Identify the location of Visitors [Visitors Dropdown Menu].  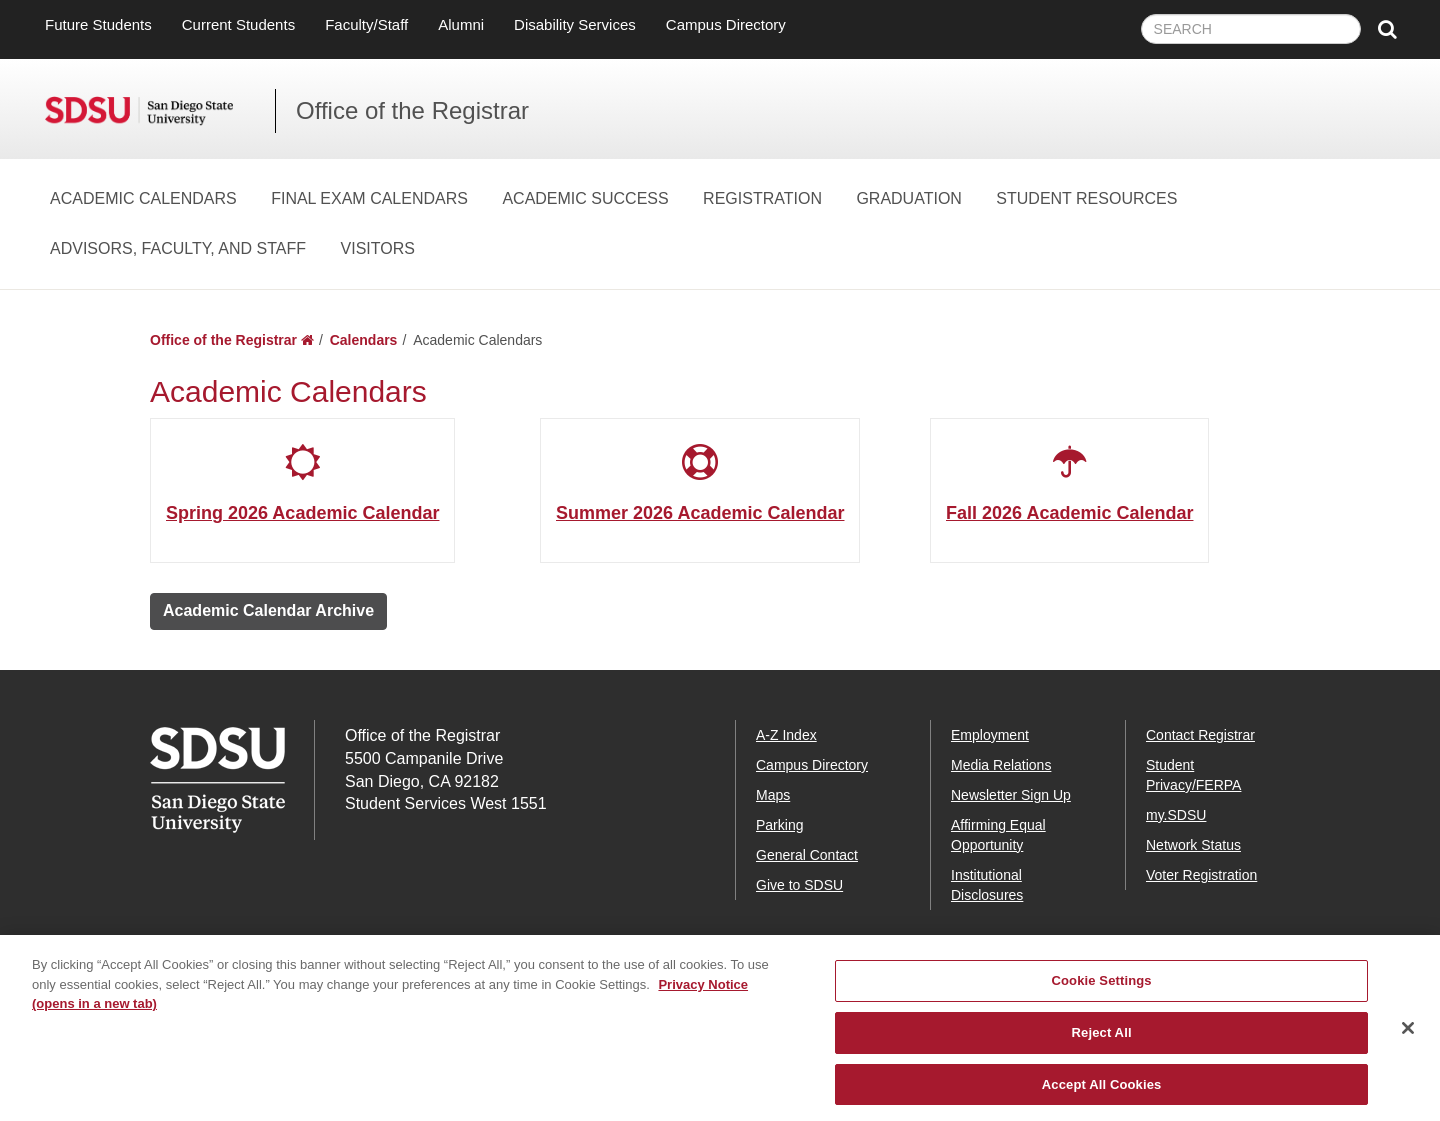
(378, 248).